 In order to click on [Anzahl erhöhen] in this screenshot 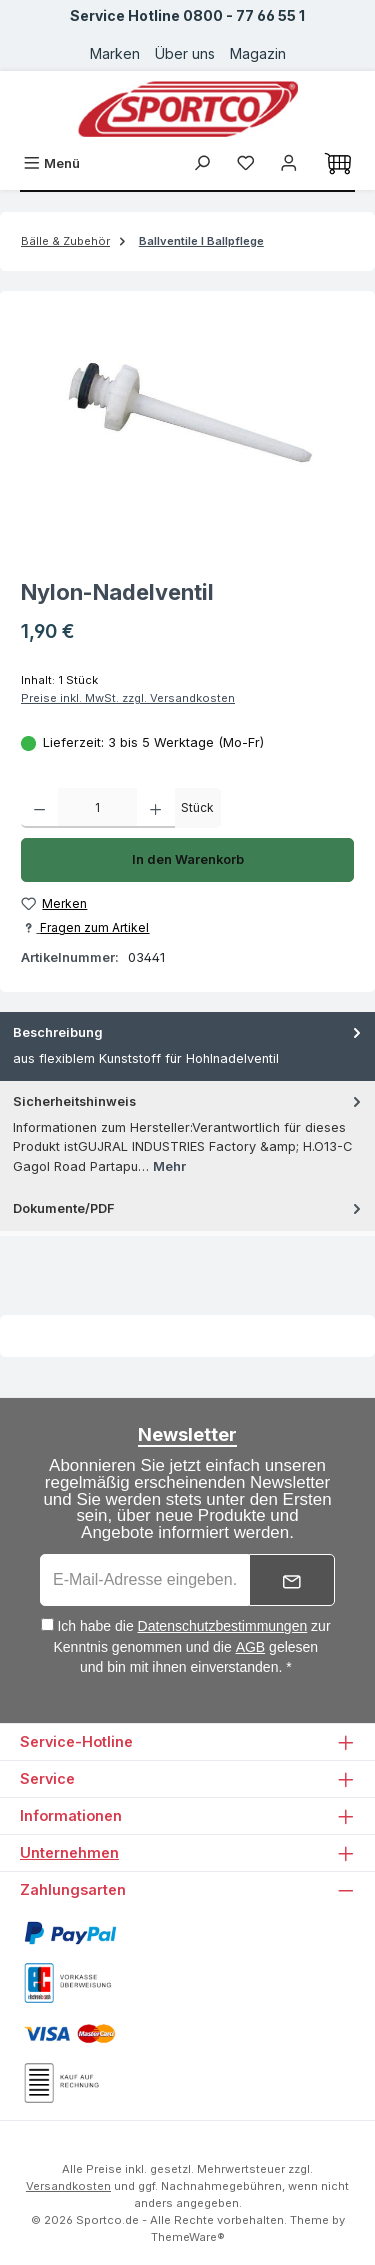, I will do `click(155, 808)`.